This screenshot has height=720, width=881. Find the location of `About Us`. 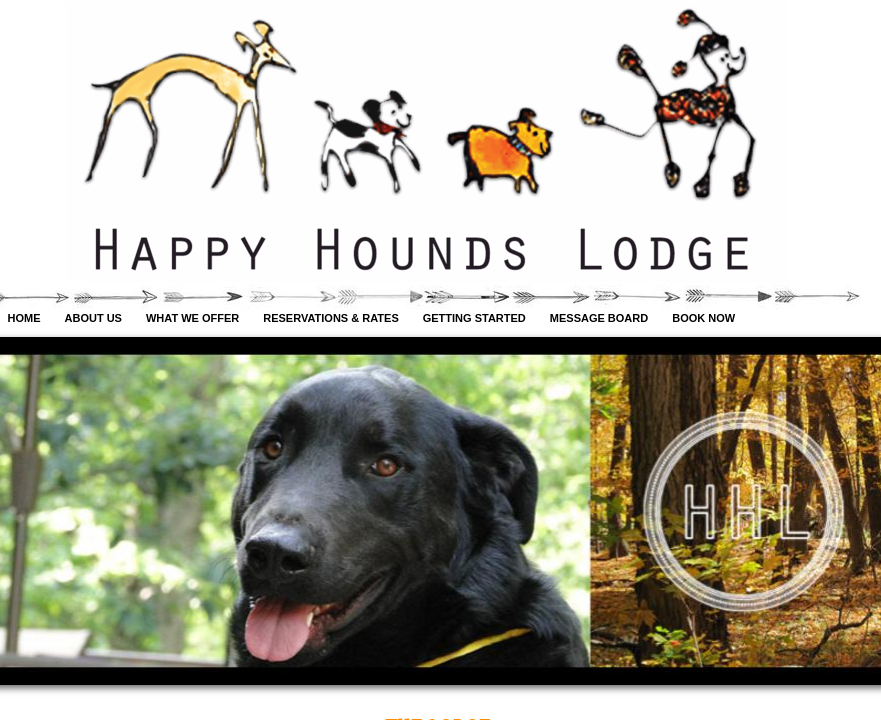

About Us is located at coordinates (93, 318).